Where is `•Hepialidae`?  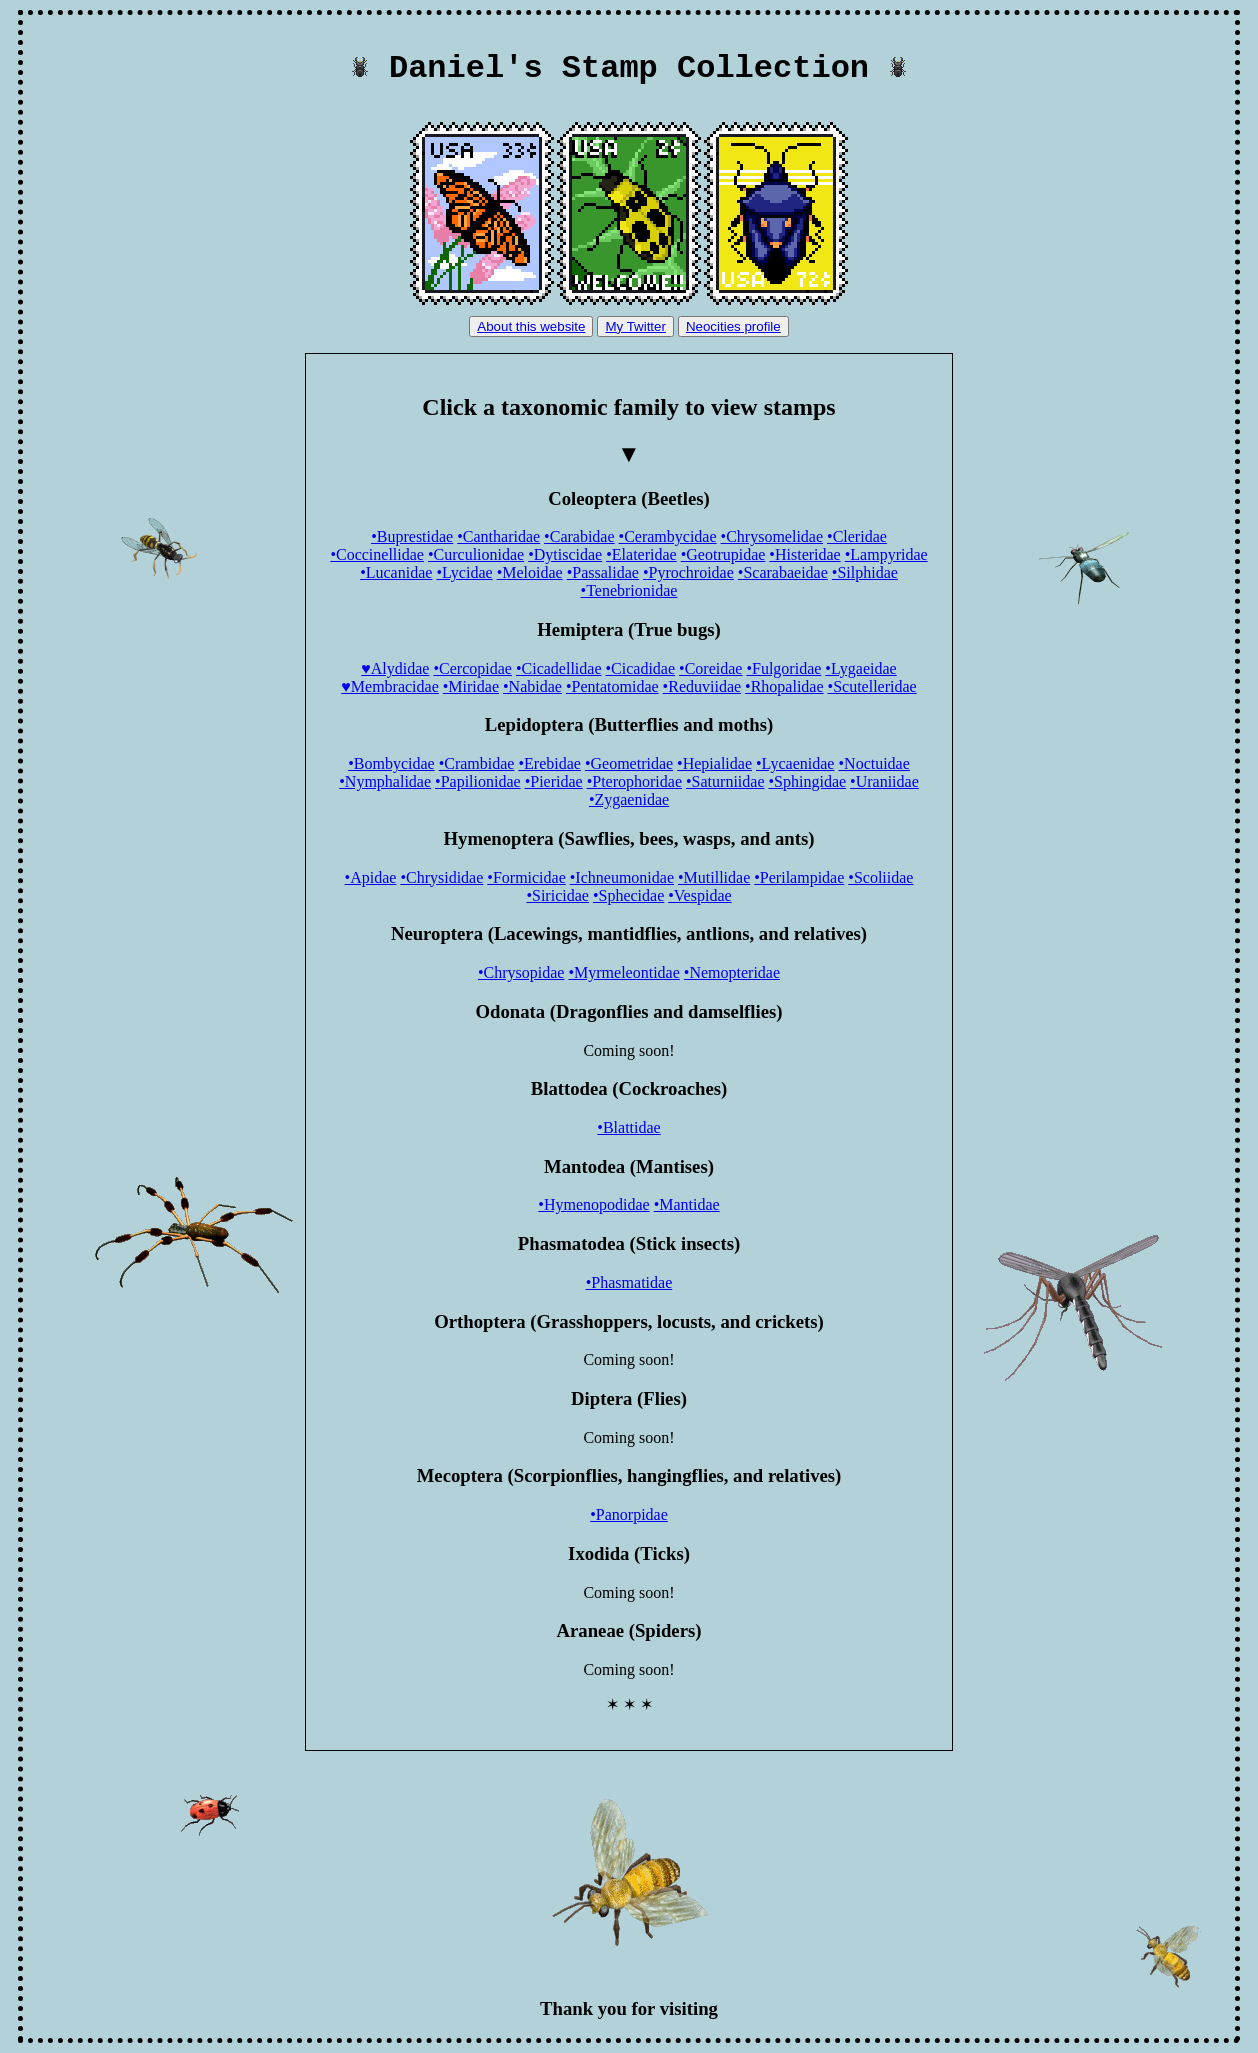
•Hepialidae is located at coordinates (714, 763).